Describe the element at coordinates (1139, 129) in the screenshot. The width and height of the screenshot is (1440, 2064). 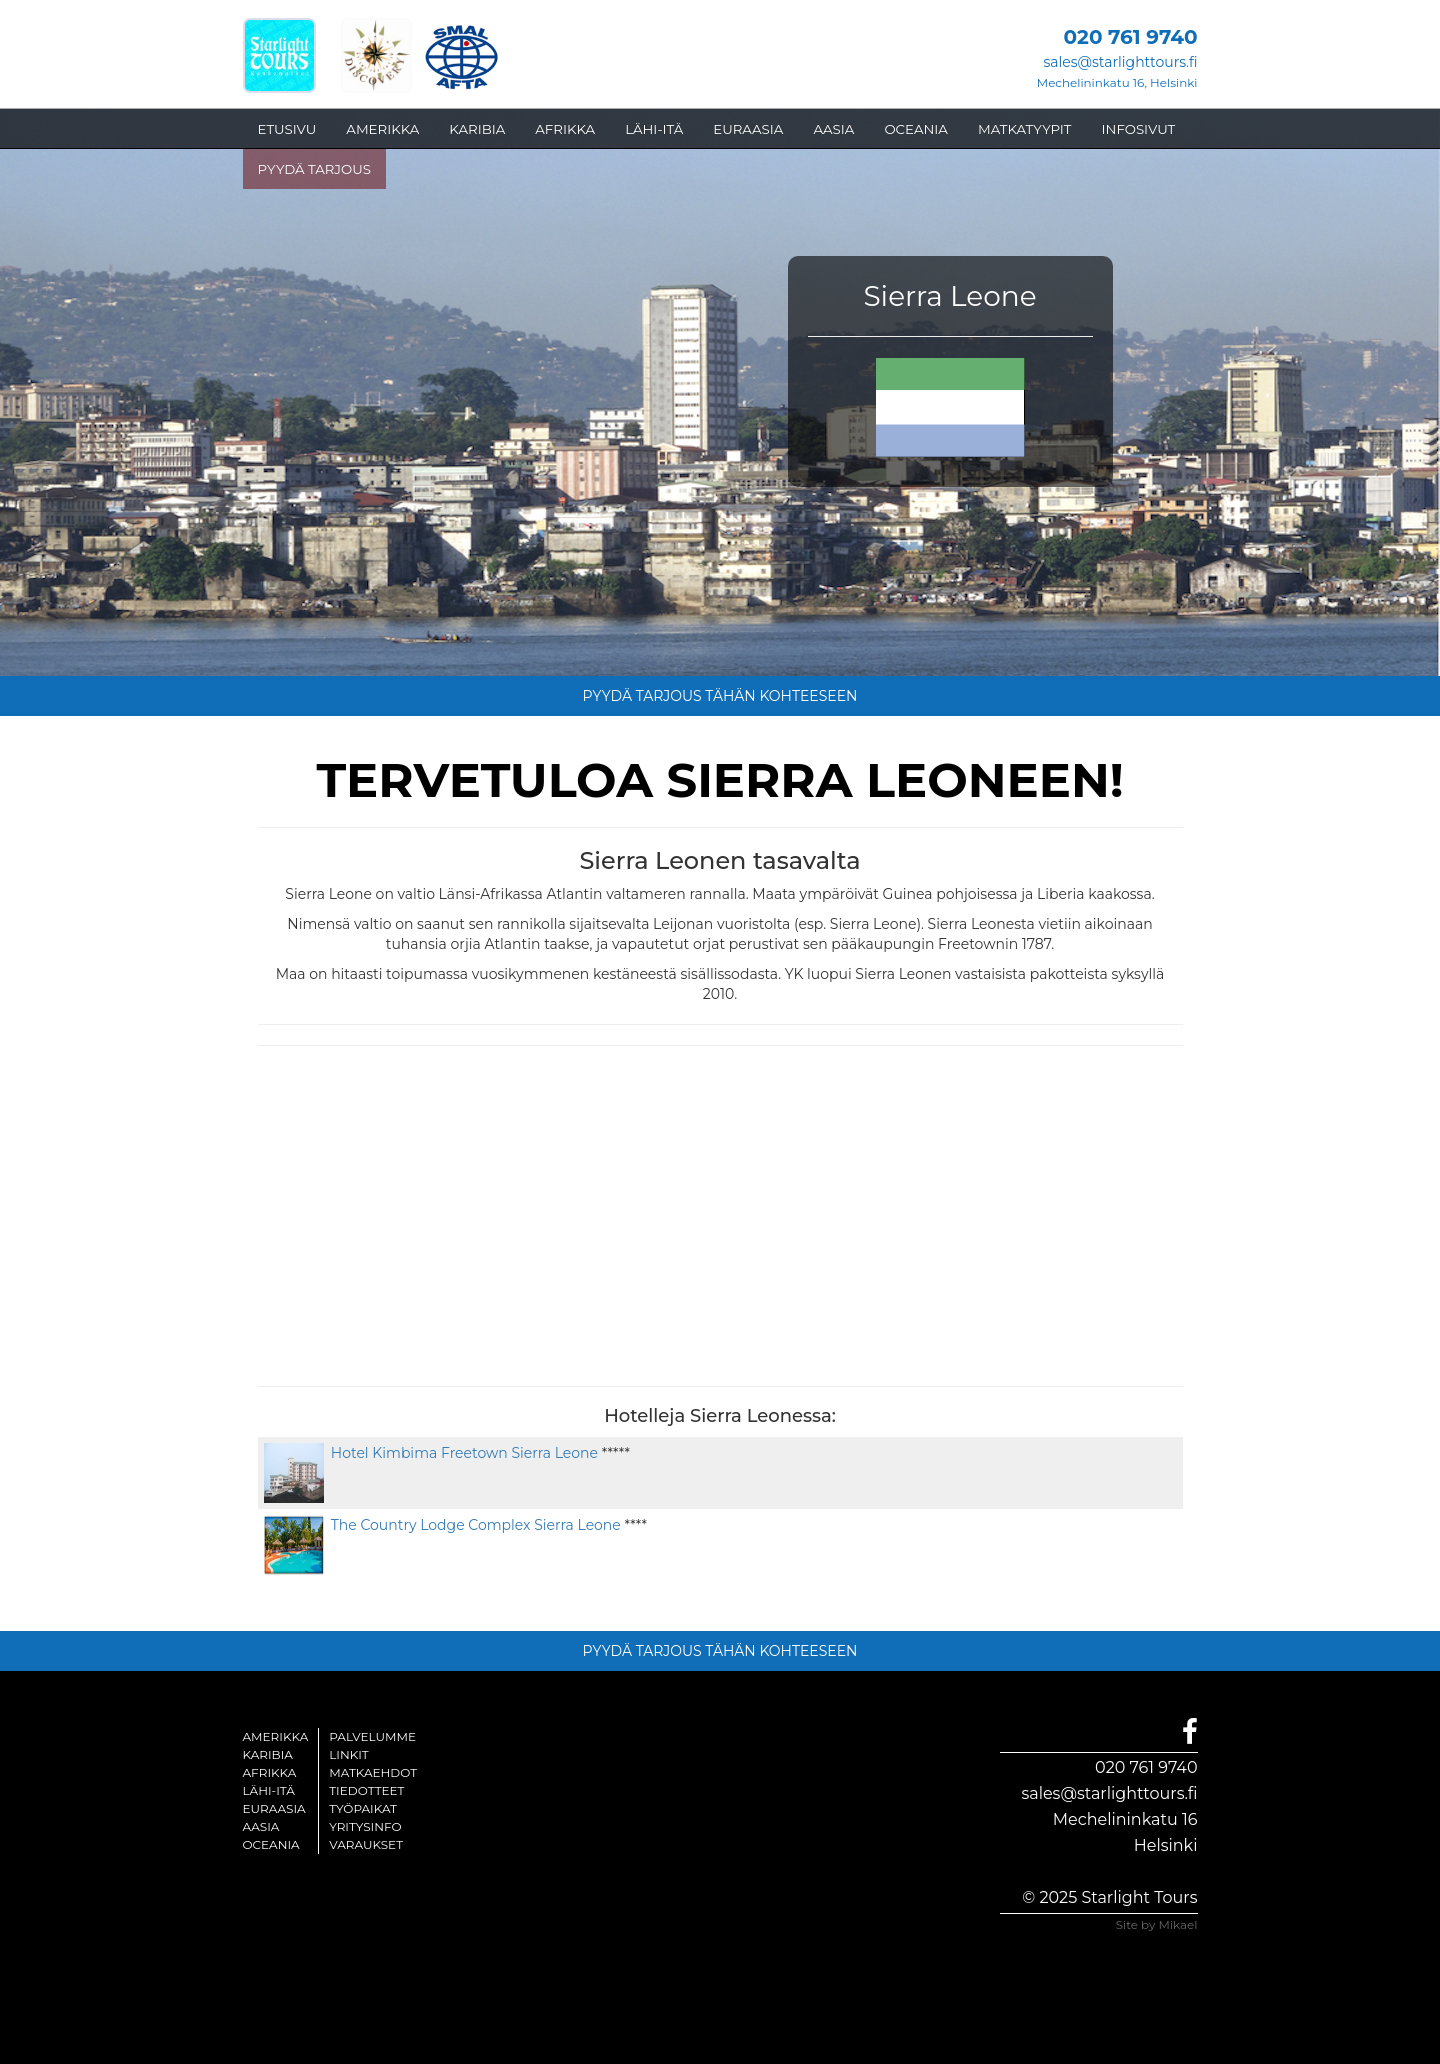
I see `INFOSIVUT` at that location.